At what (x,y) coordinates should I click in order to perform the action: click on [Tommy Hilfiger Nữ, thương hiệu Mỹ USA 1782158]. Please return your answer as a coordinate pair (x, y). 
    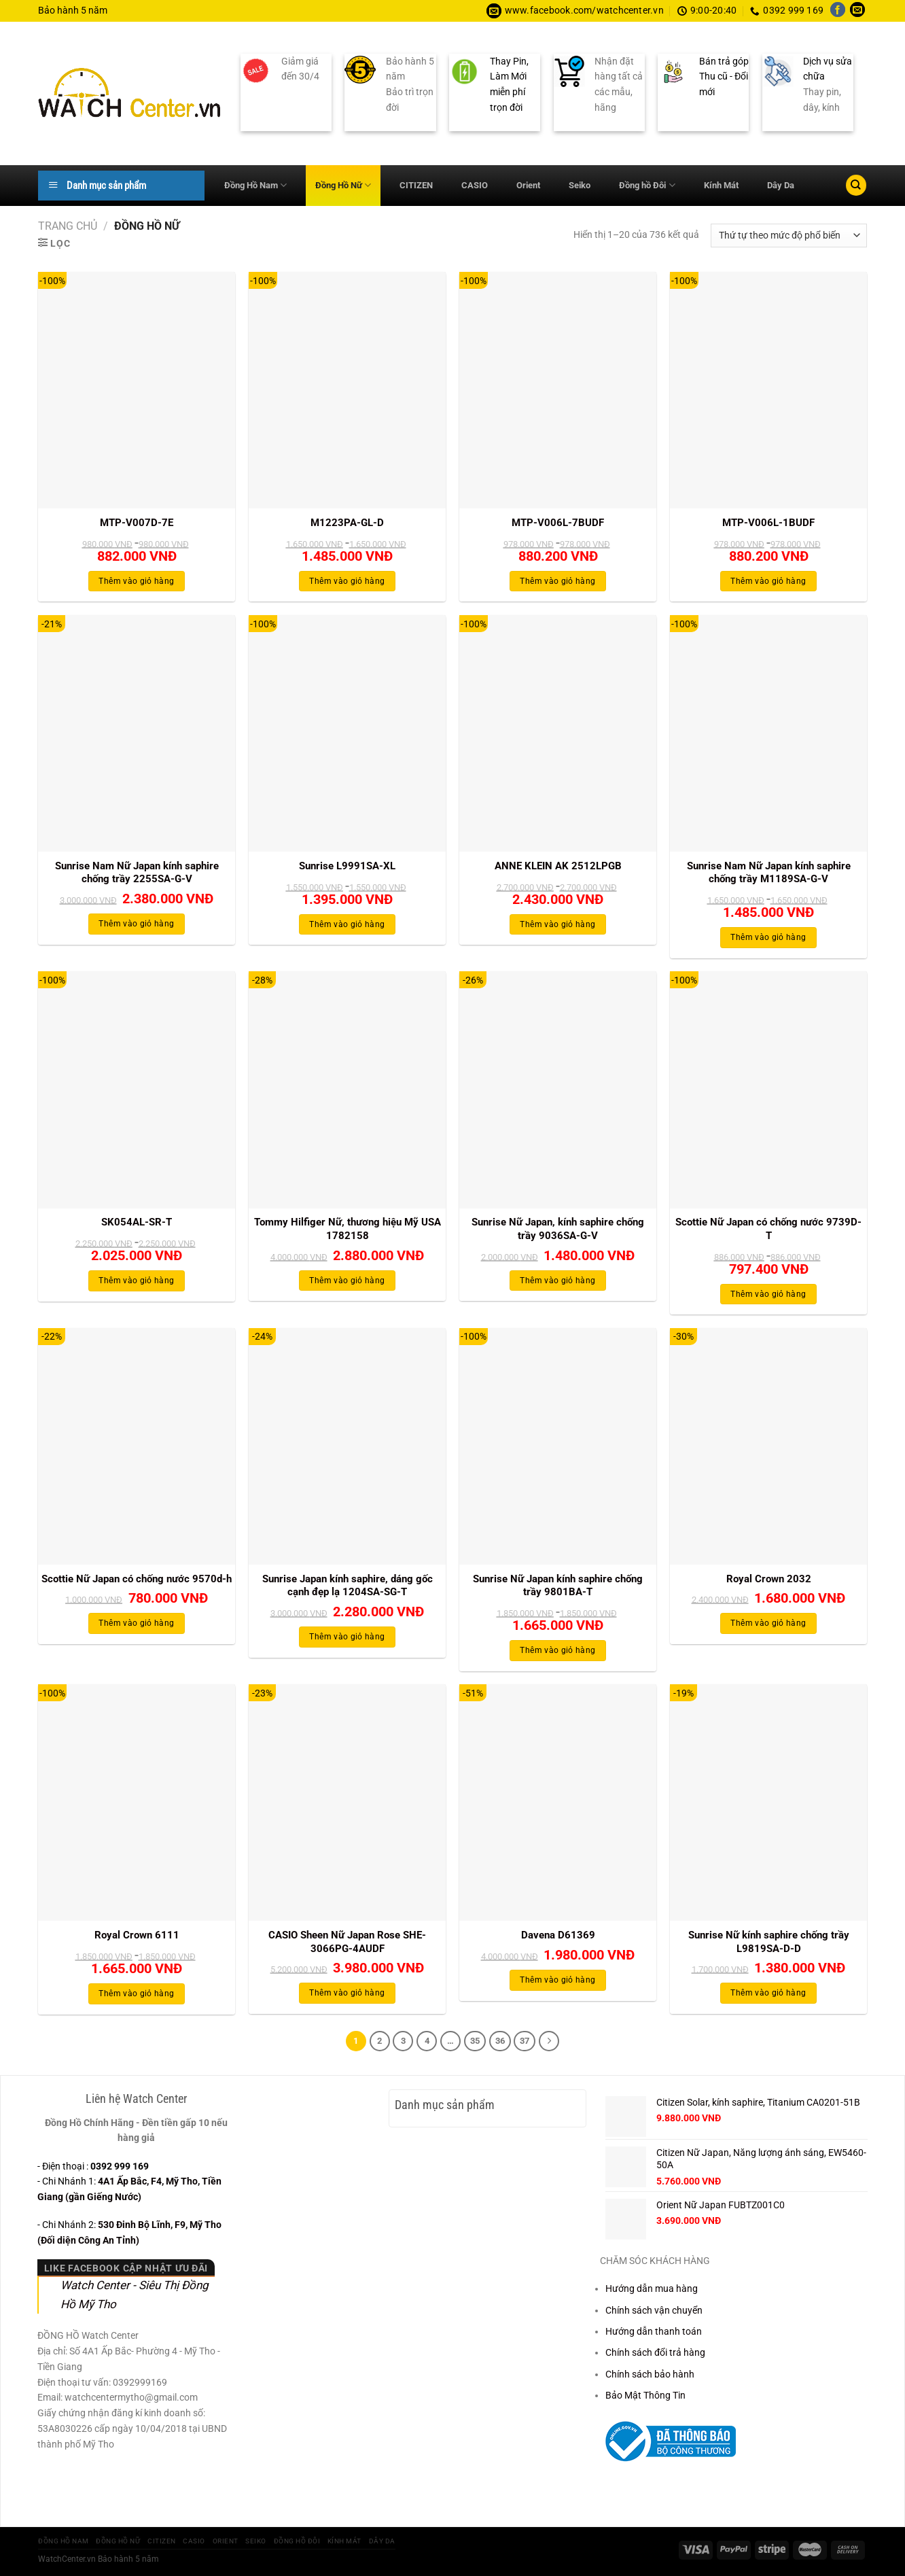
    Looking at the image, I should click on (347, 1089).